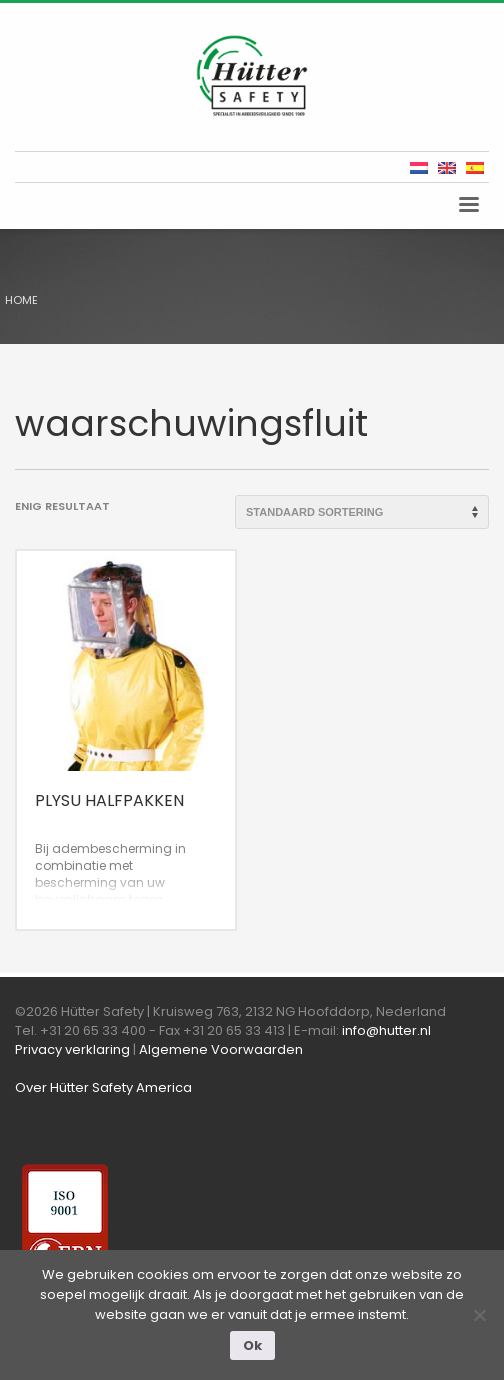 This screenshot has width=504, height=1380. What do you see at coordinates (103, 1087) in the screenshot?
I see `Over Hütter Safety America` at bounding box center [103, 1087].